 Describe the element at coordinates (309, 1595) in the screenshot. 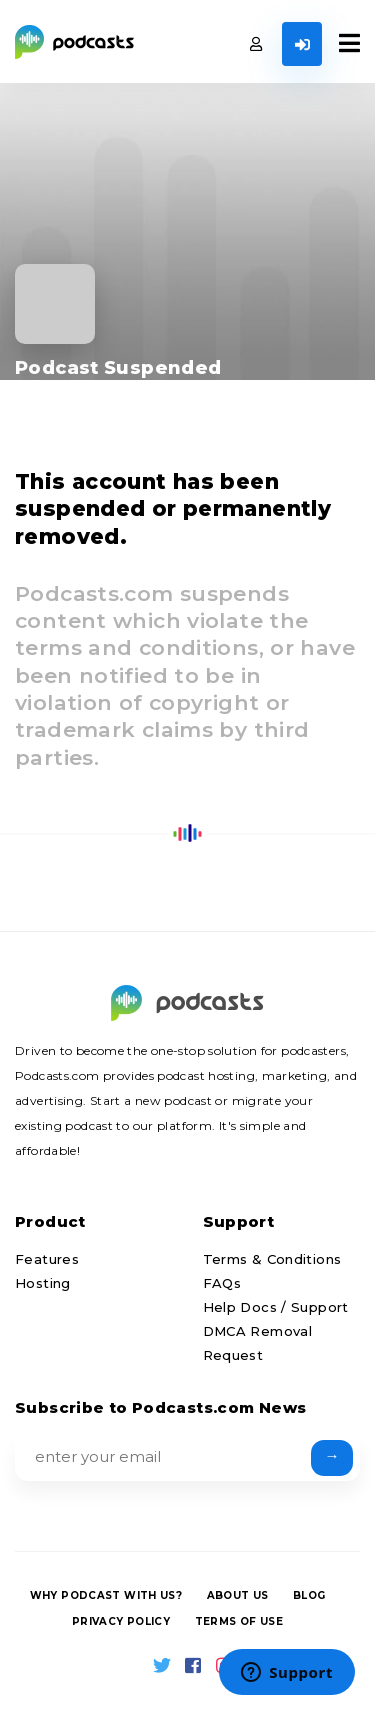

I see `Blog` at that location.